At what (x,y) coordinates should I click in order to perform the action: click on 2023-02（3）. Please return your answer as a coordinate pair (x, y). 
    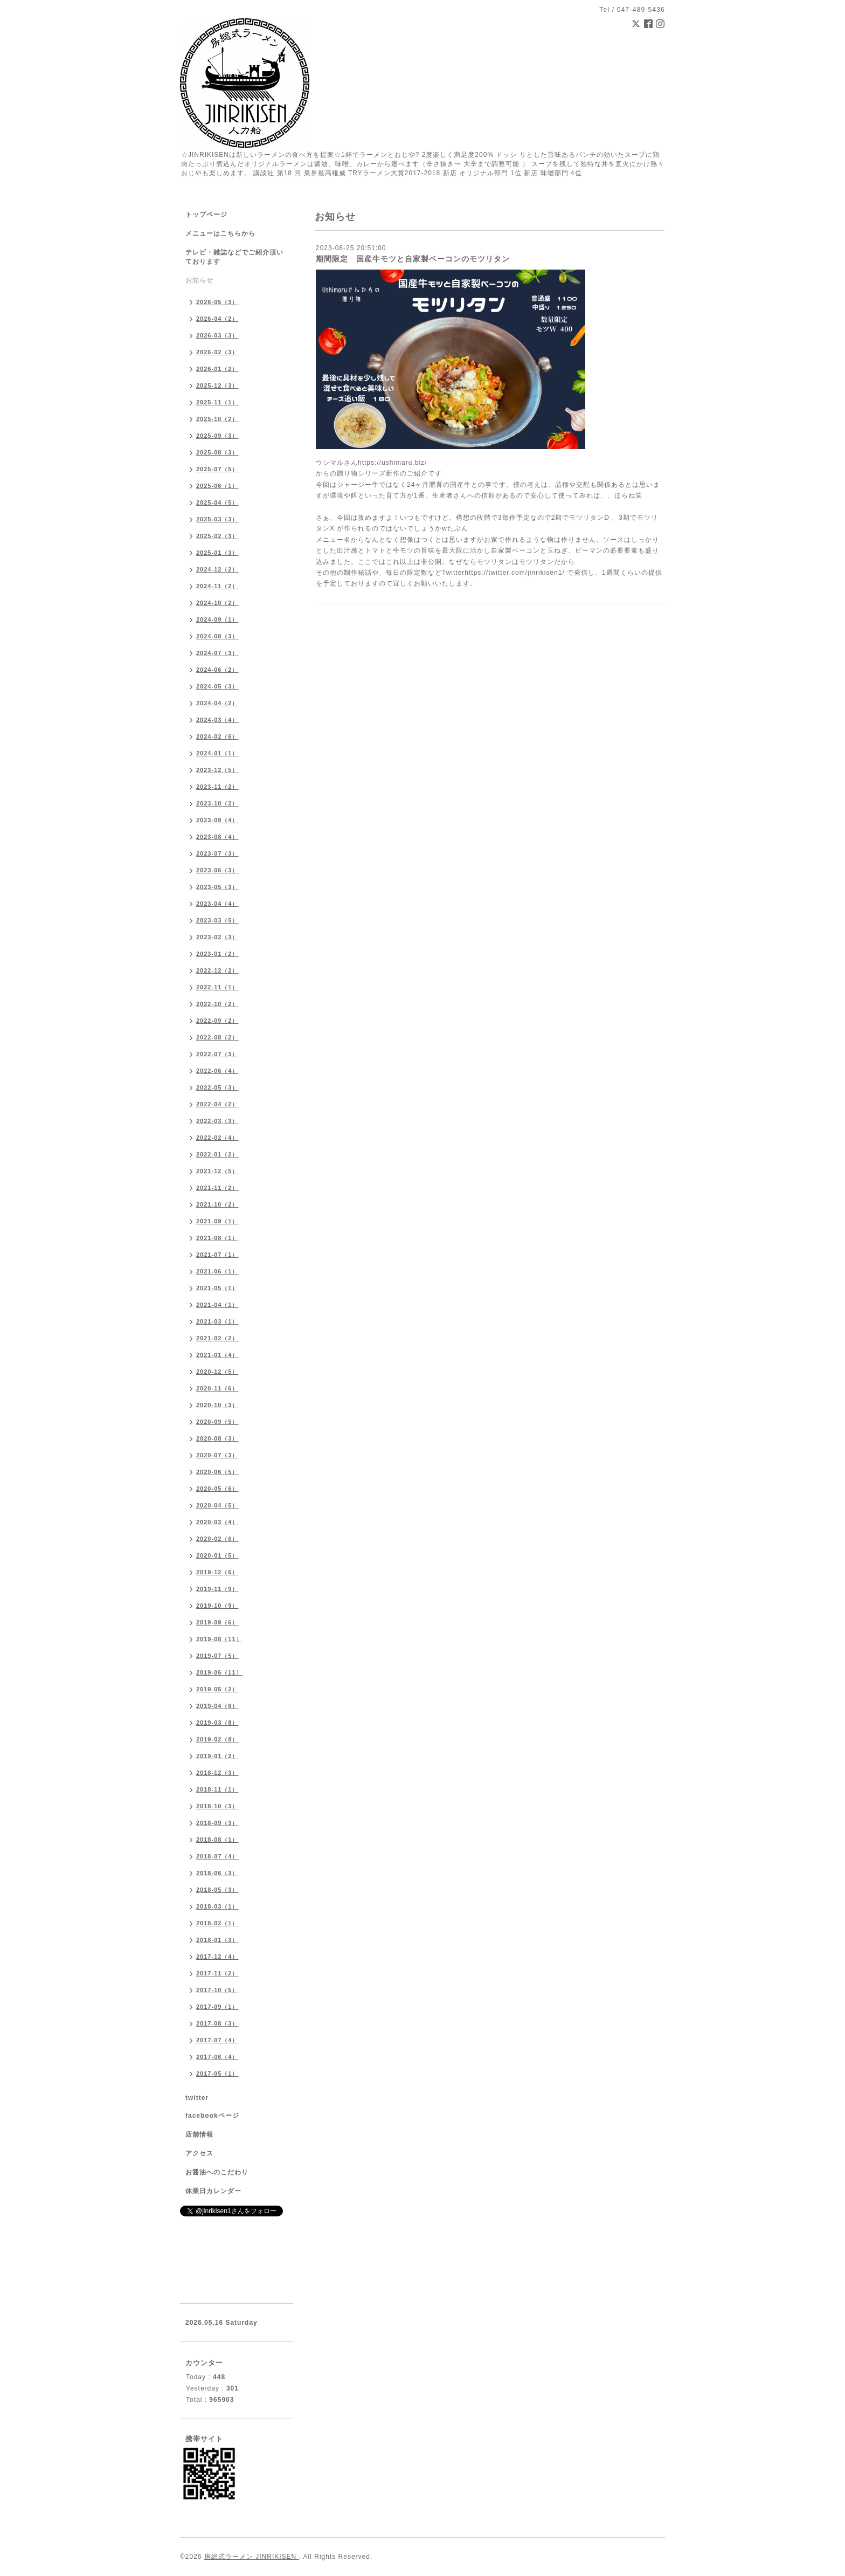
    Looking at the image, I should click on (217, 937).